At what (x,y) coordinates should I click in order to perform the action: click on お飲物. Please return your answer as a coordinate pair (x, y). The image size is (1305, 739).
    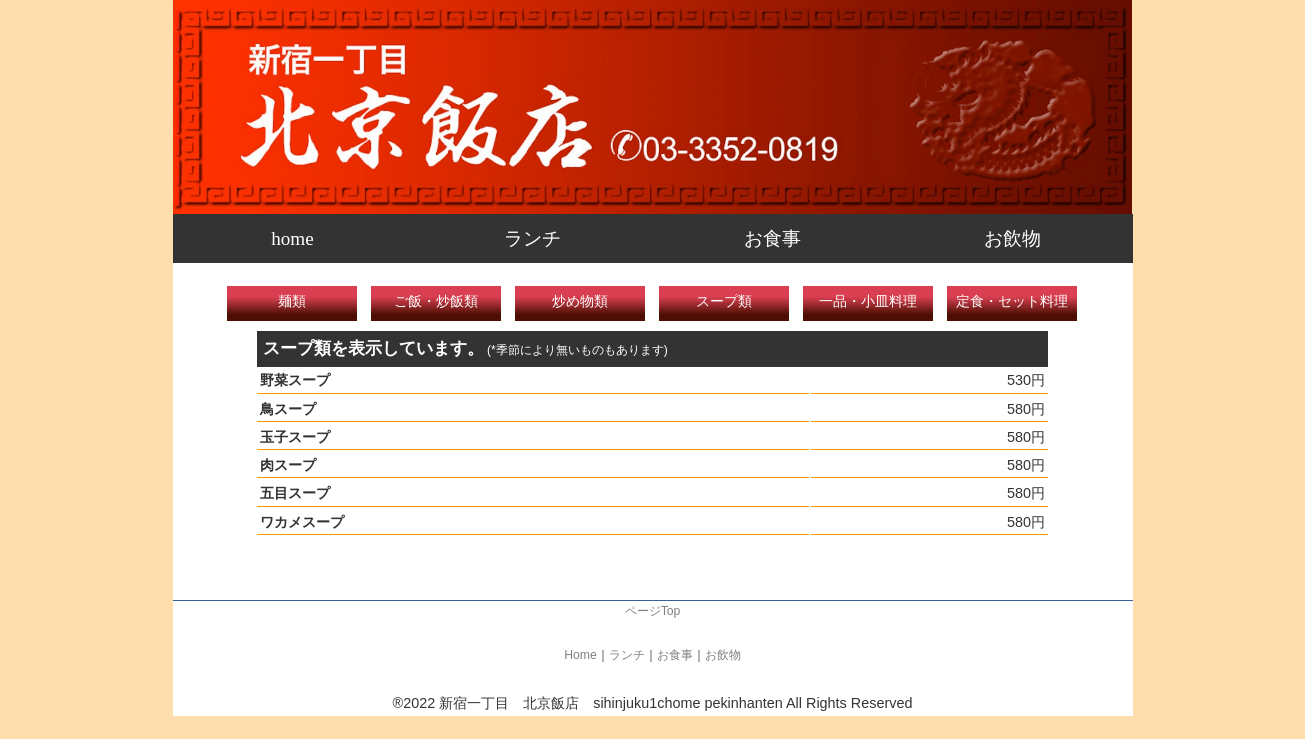
    Looking at the image, I should click on (1012, 238).